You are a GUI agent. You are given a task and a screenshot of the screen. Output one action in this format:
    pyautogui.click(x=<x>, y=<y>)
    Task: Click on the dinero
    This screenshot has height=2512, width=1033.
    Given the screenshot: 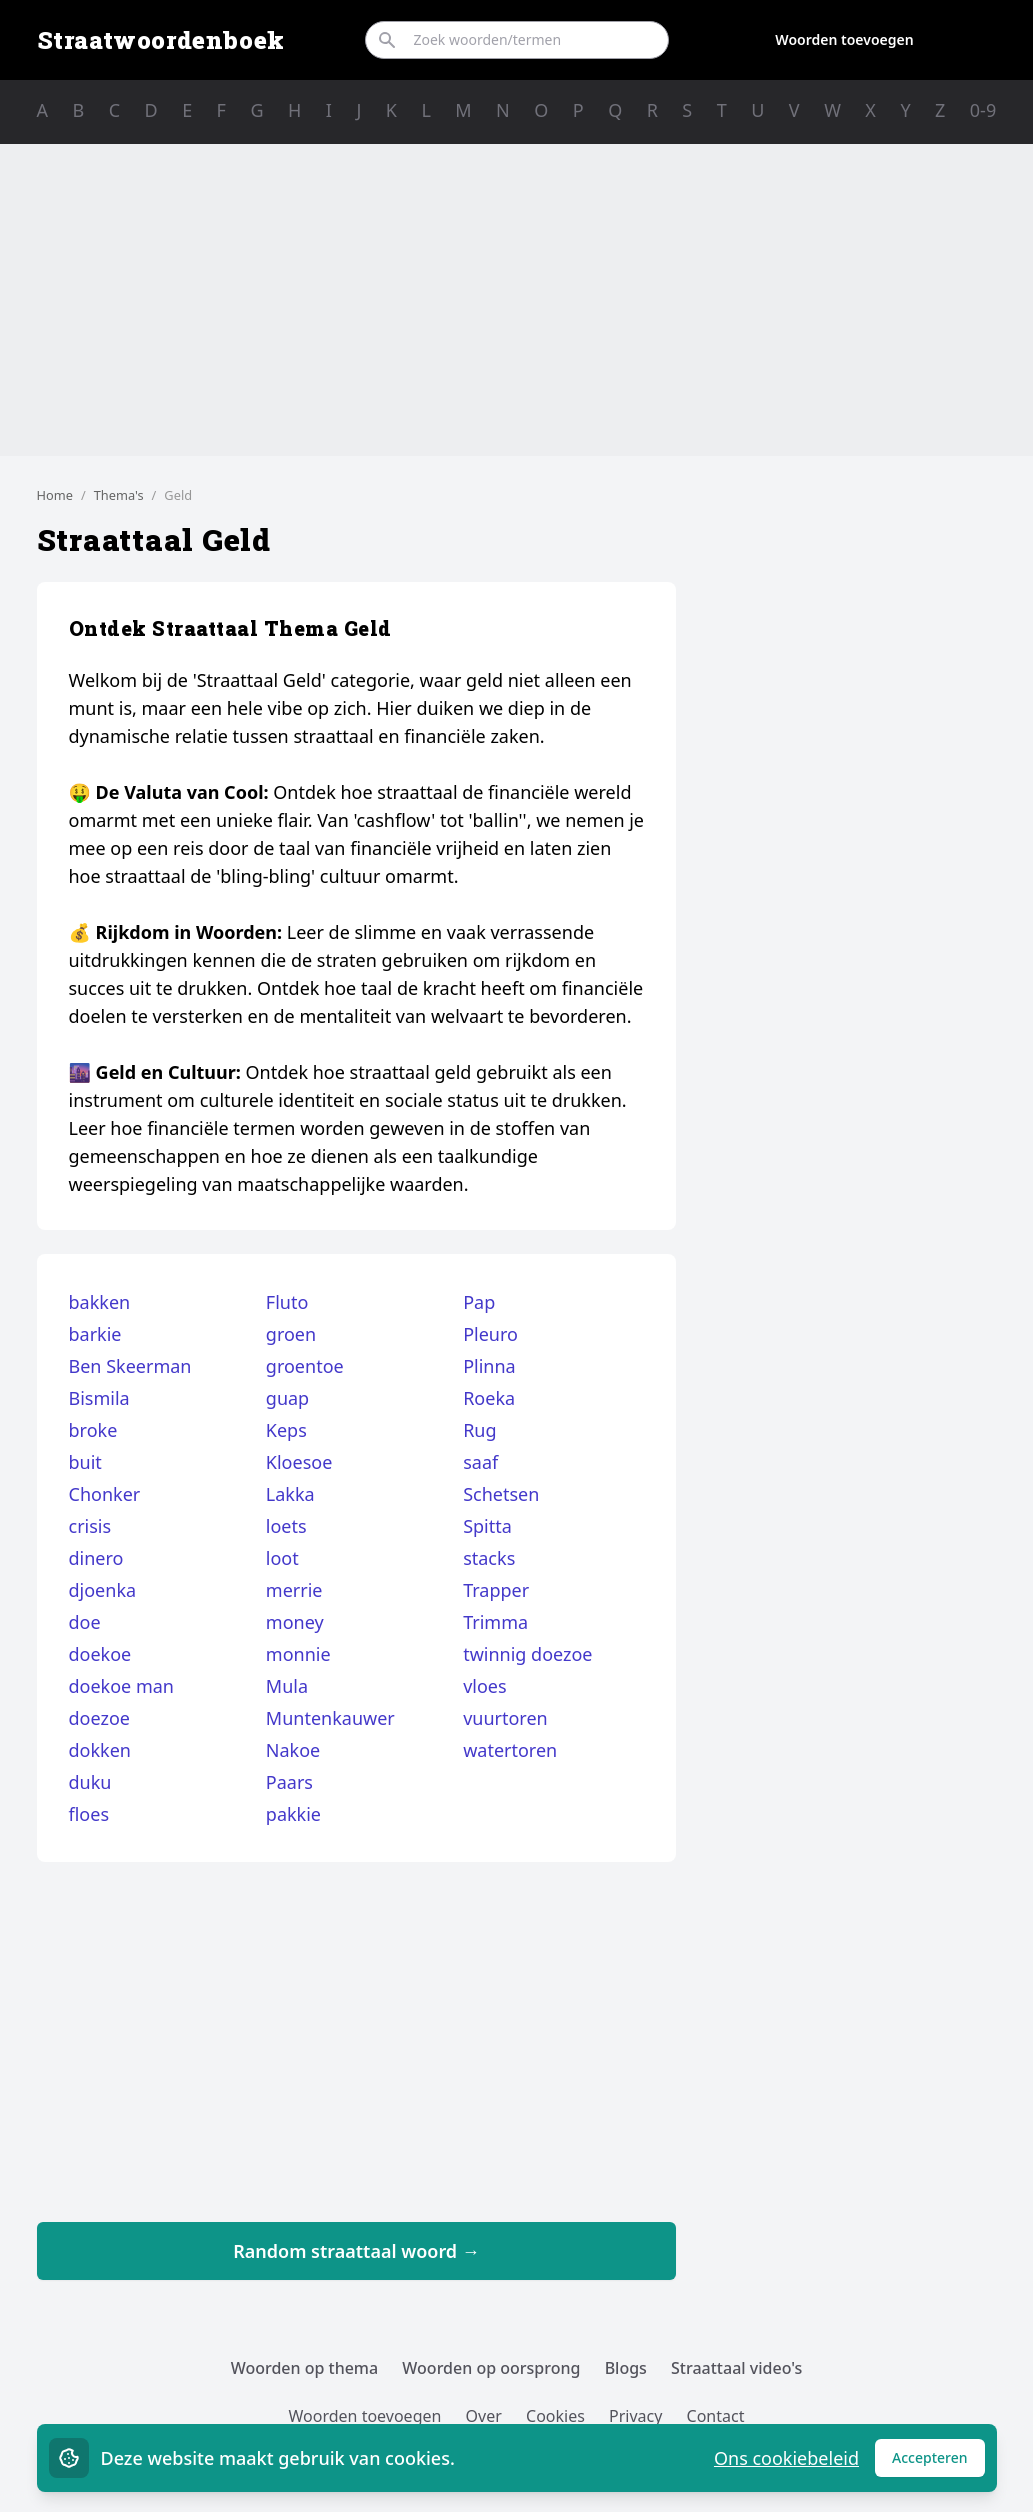 What is the action you would take?
    pyautogui.click(x=96, y=1558)
    